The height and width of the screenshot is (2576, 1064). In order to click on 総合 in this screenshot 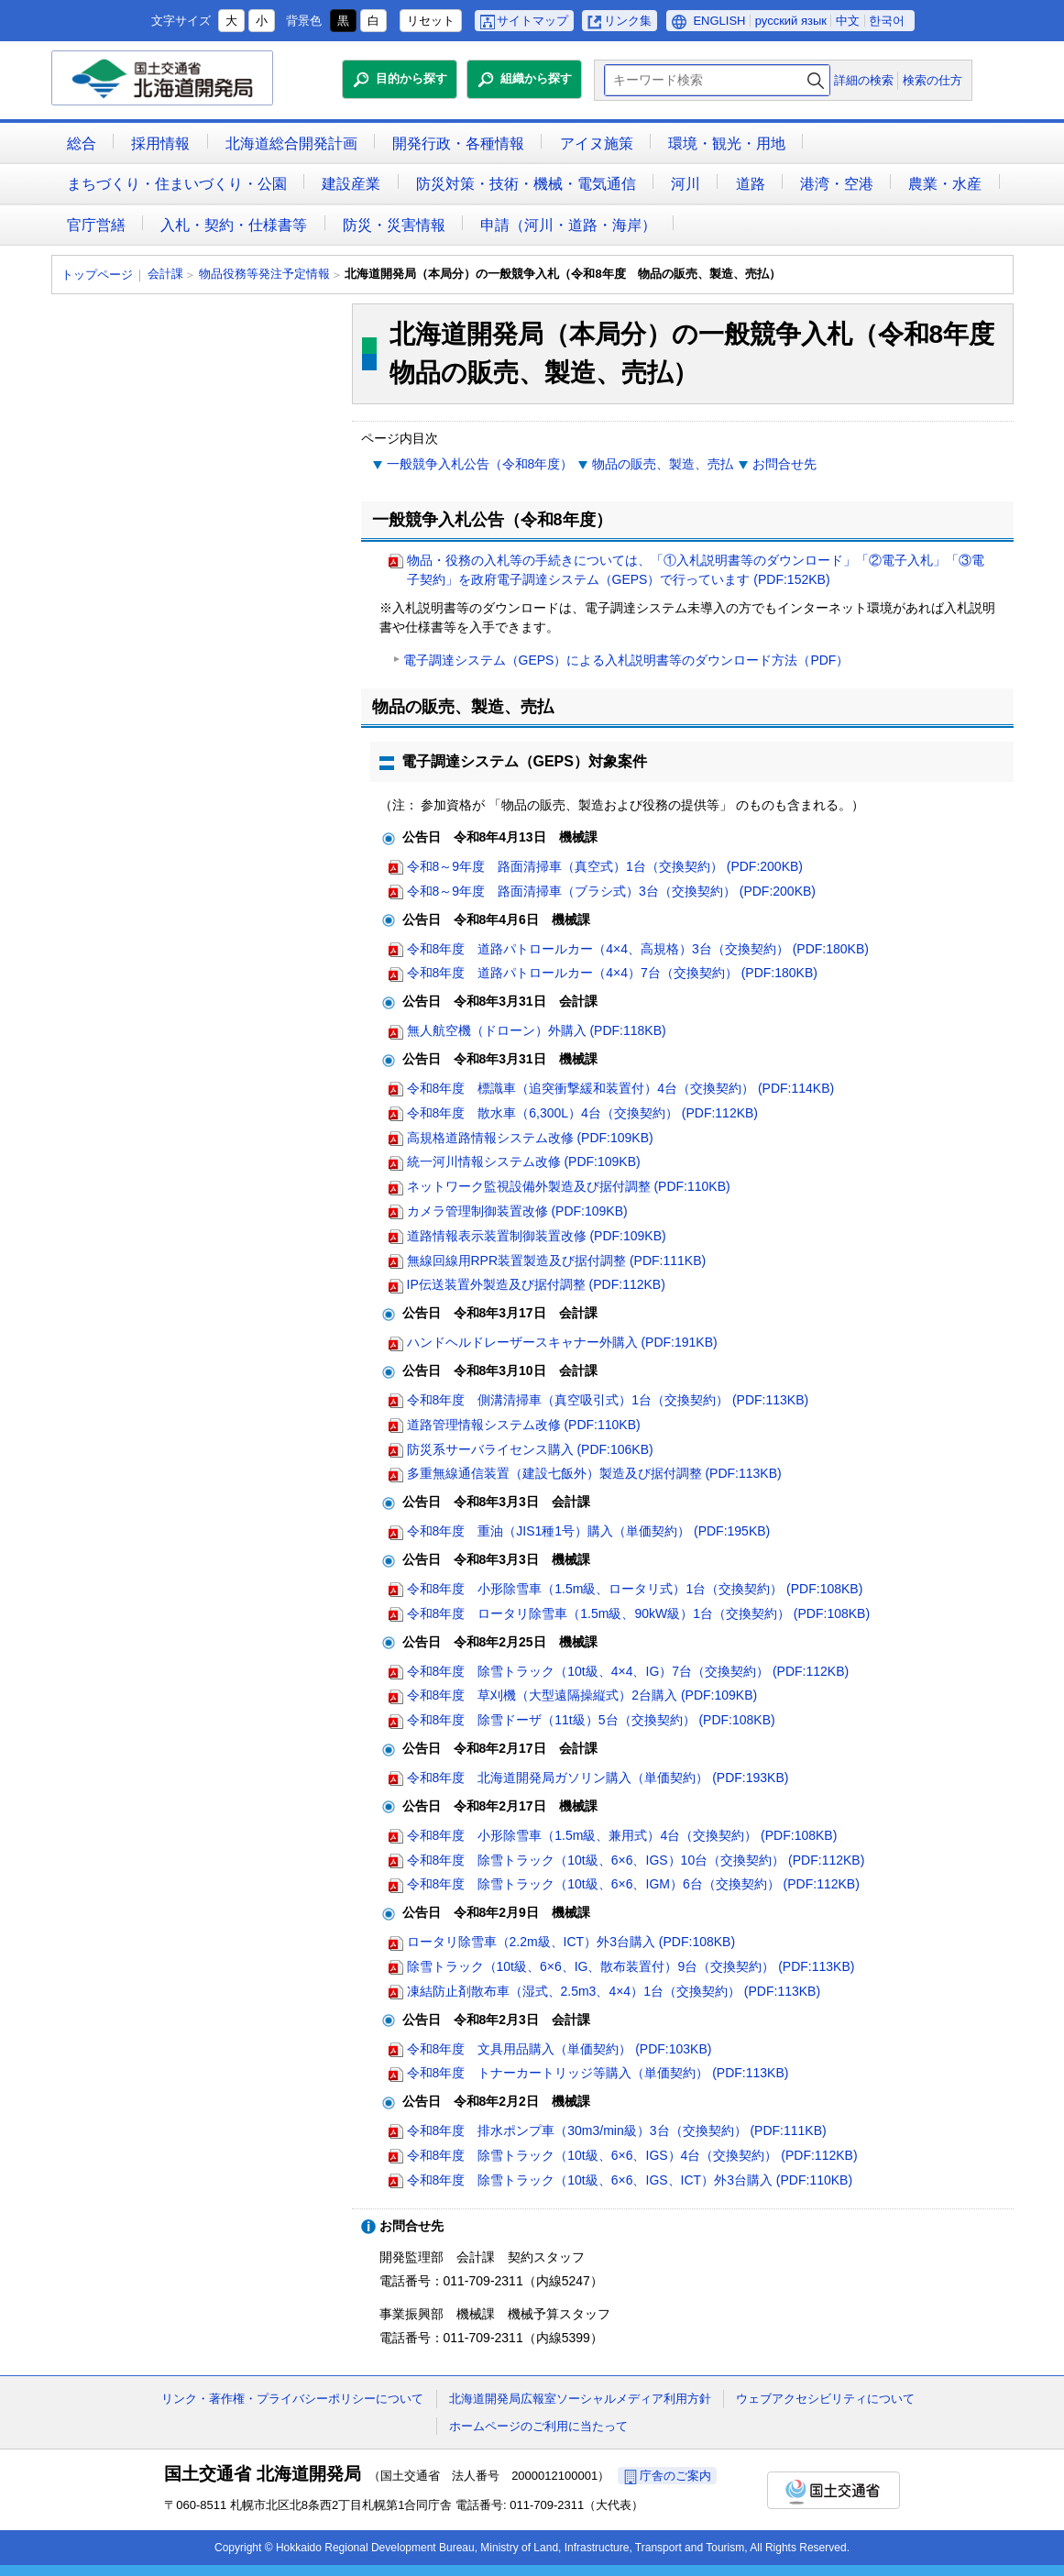, I will do `click(81, 143)`.